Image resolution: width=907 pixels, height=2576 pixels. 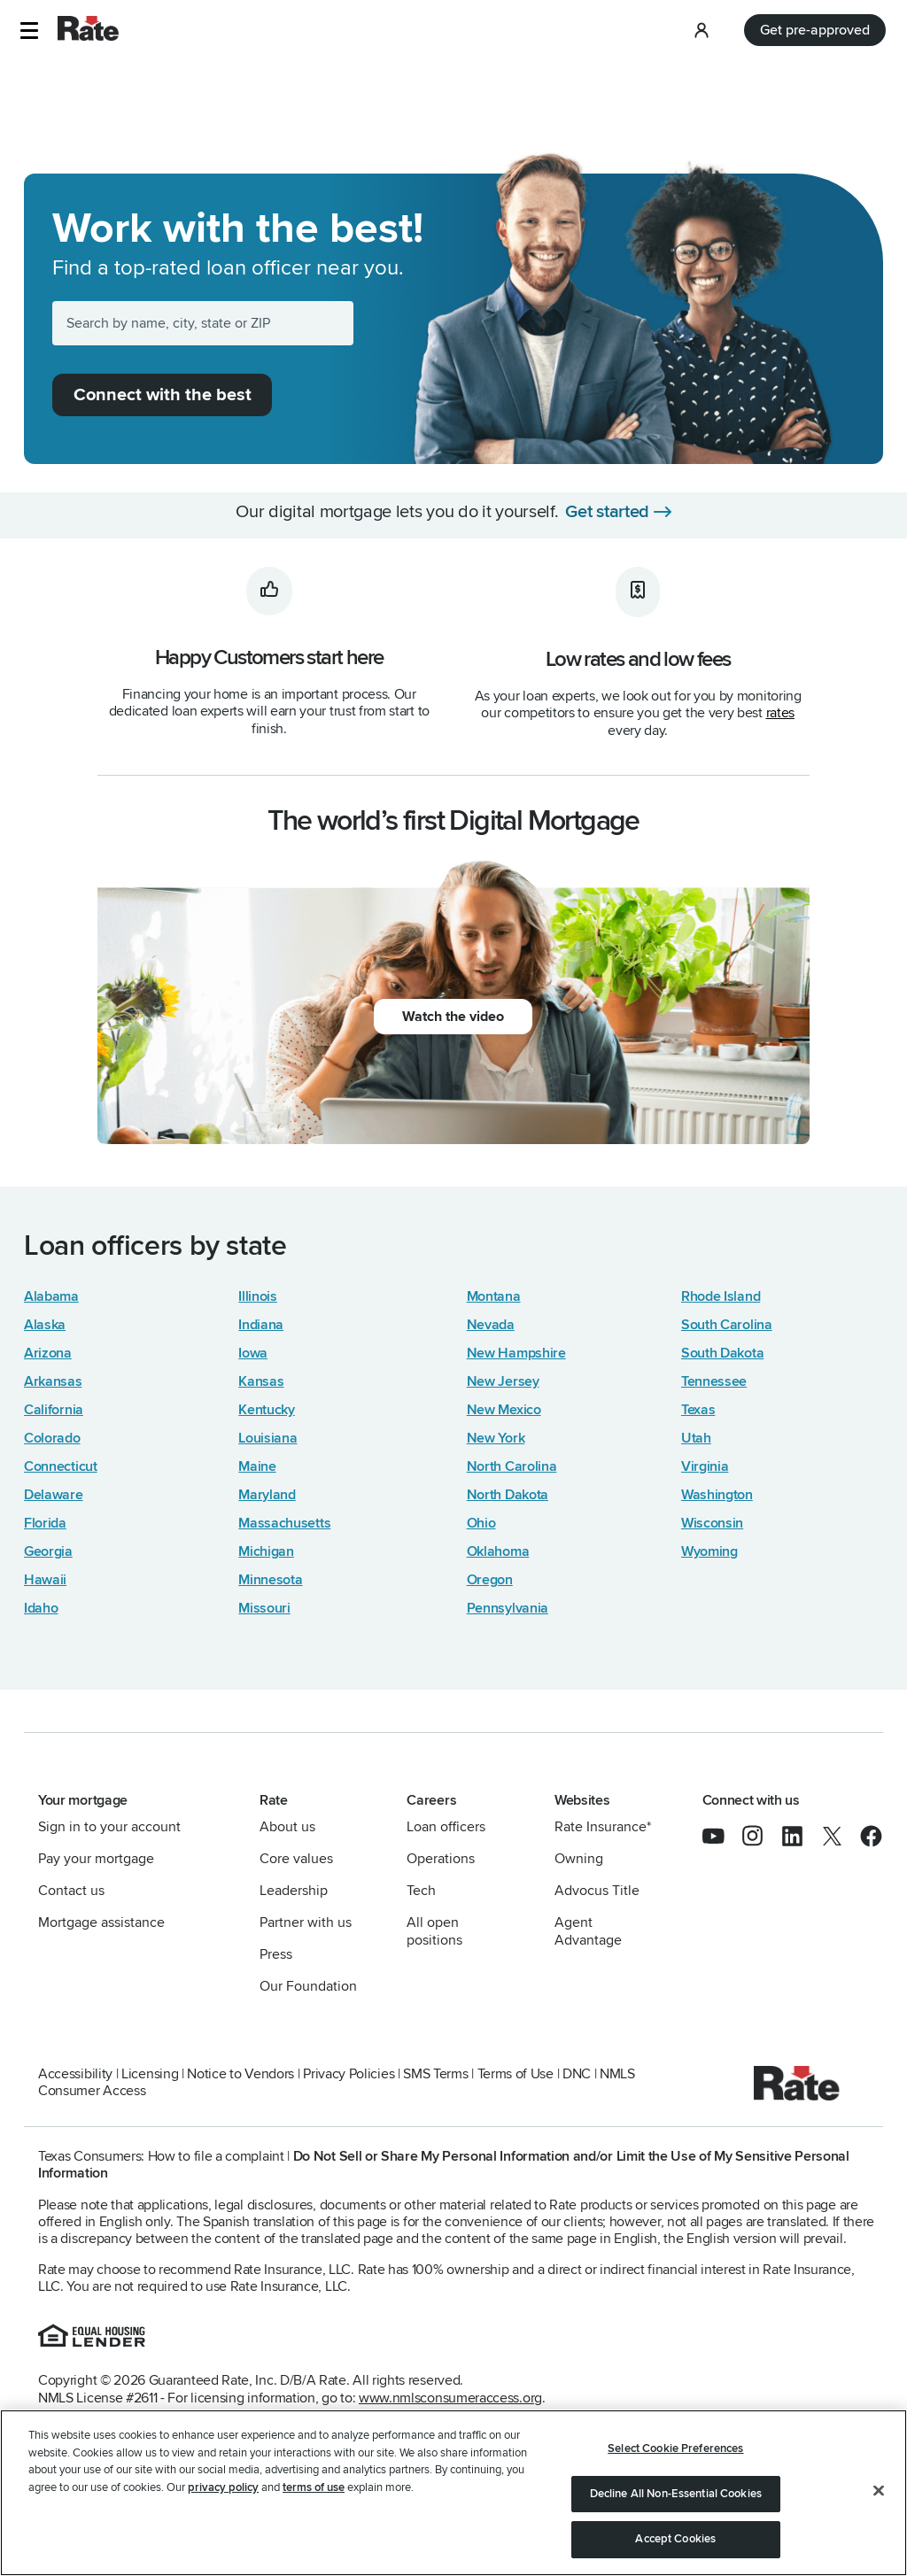 I want to click on Partner with us, so click(x=306, y=1922).